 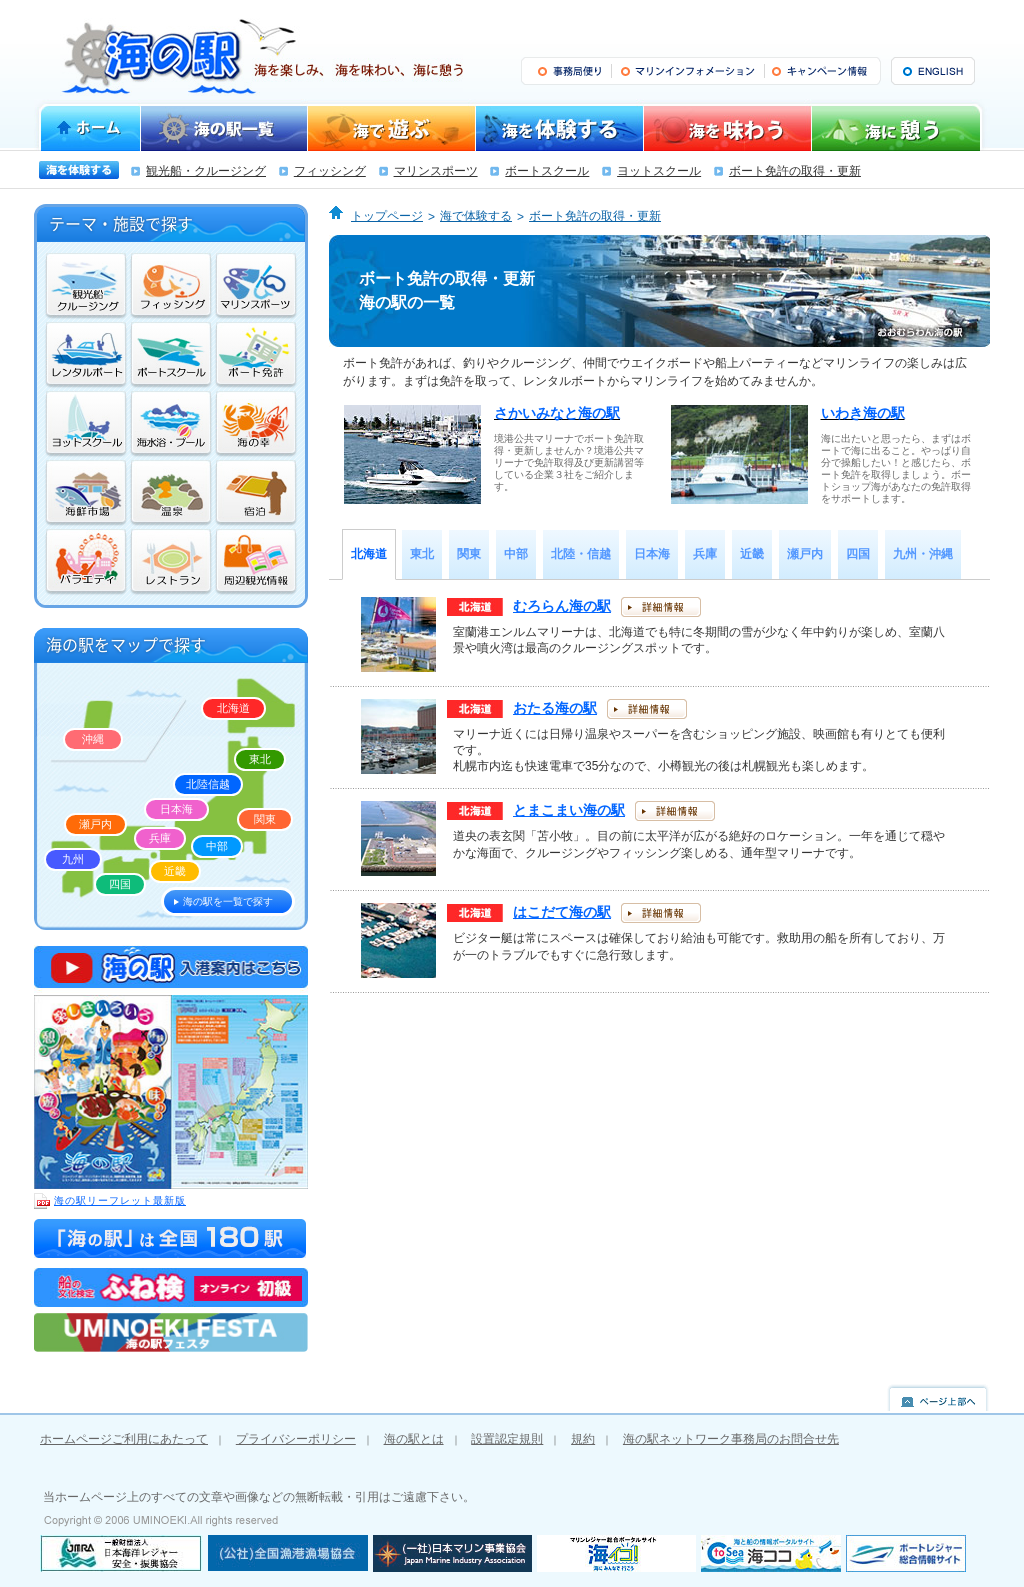 I want to click on 北陸信越, so click(x=208, y=784).